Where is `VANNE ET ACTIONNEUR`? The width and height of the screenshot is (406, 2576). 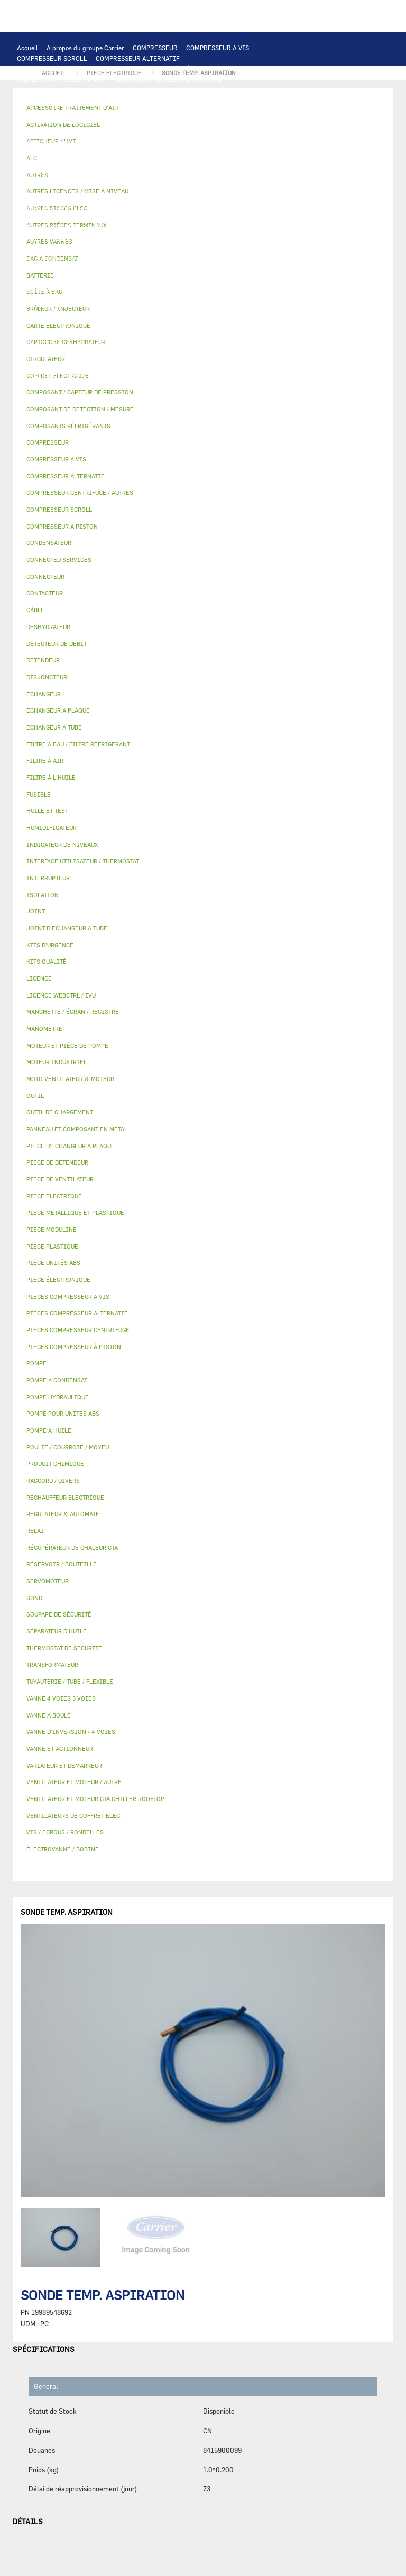 VANNE ET ACTIONNEUR is located at coordinates (177, 301).